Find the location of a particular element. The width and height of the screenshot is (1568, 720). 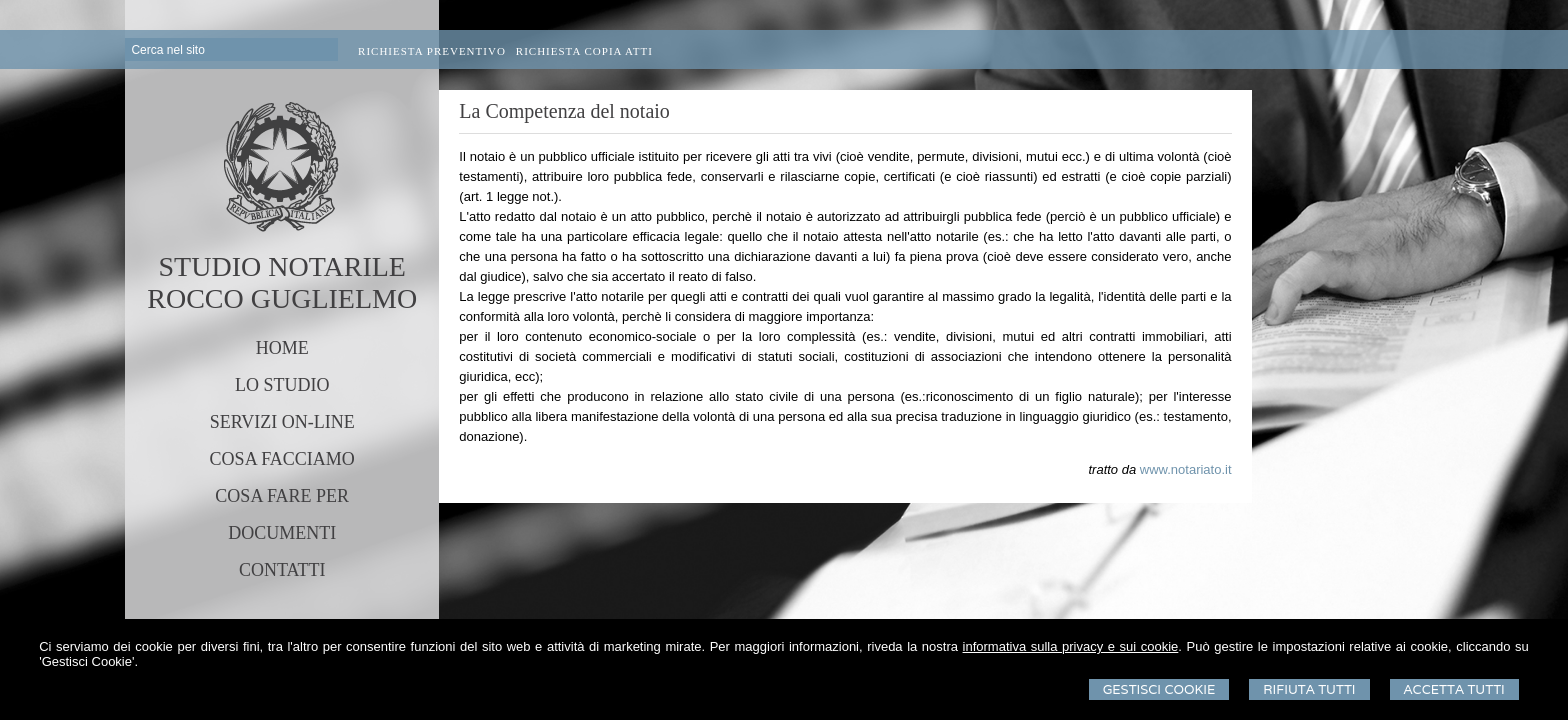

Richiesta preventivo is located at coordinates (432, 51).